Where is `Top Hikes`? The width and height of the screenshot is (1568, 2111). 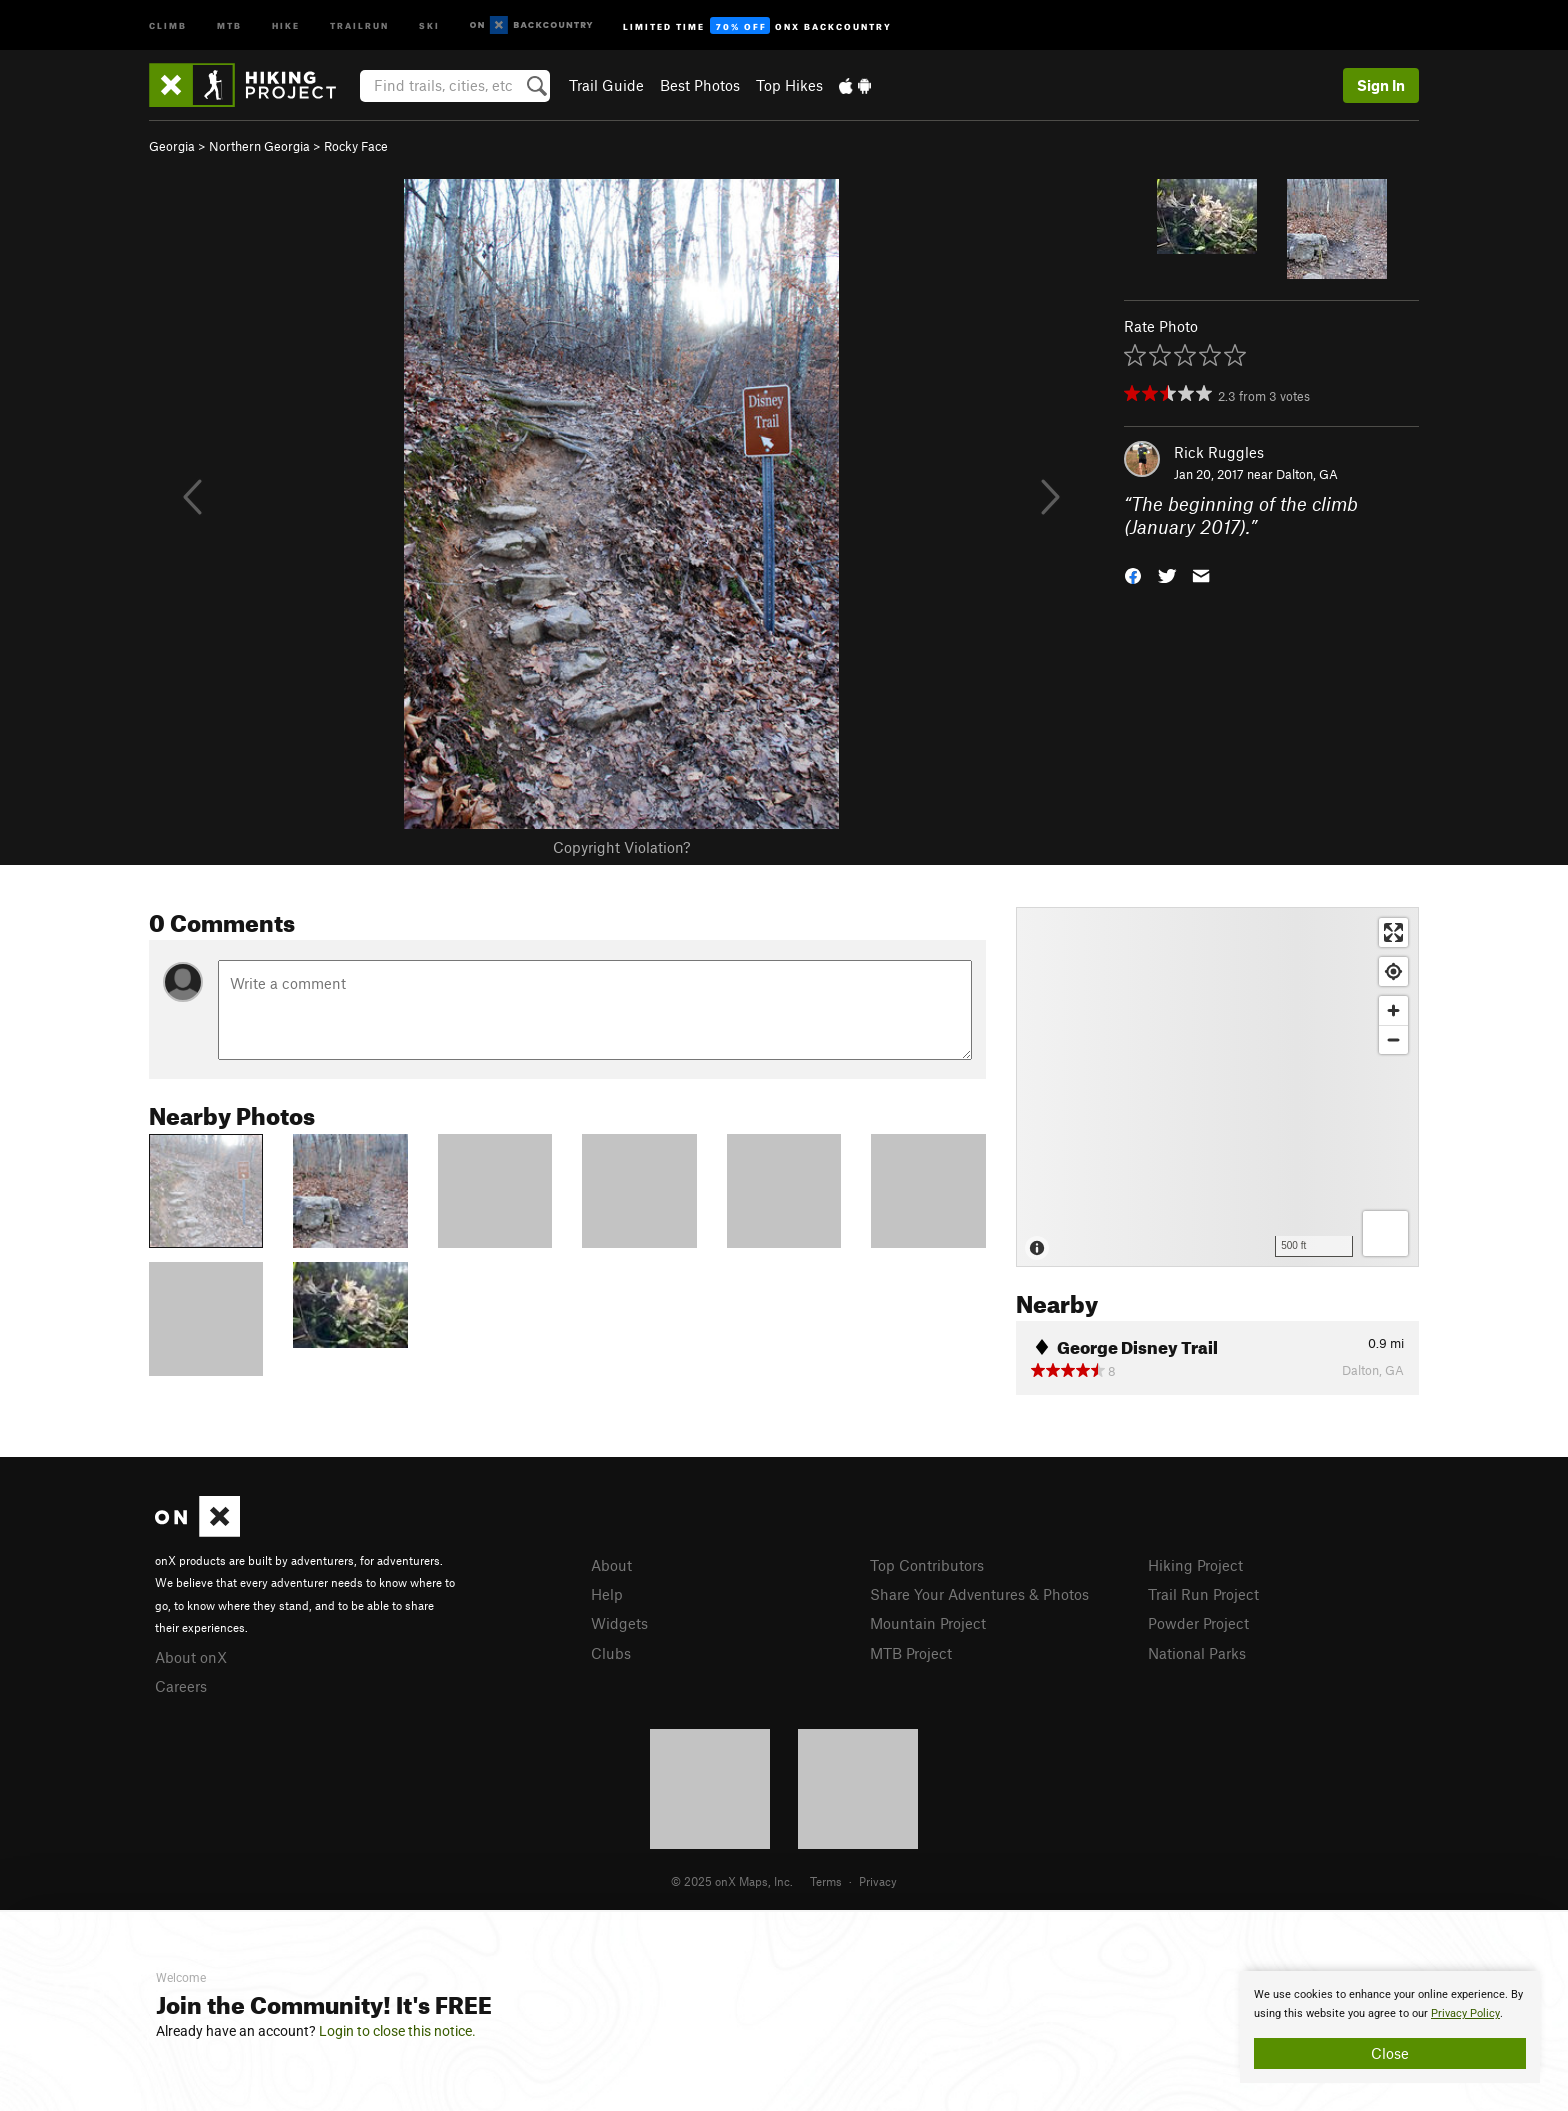
Top Hikes is located at coordinates (789, 85).